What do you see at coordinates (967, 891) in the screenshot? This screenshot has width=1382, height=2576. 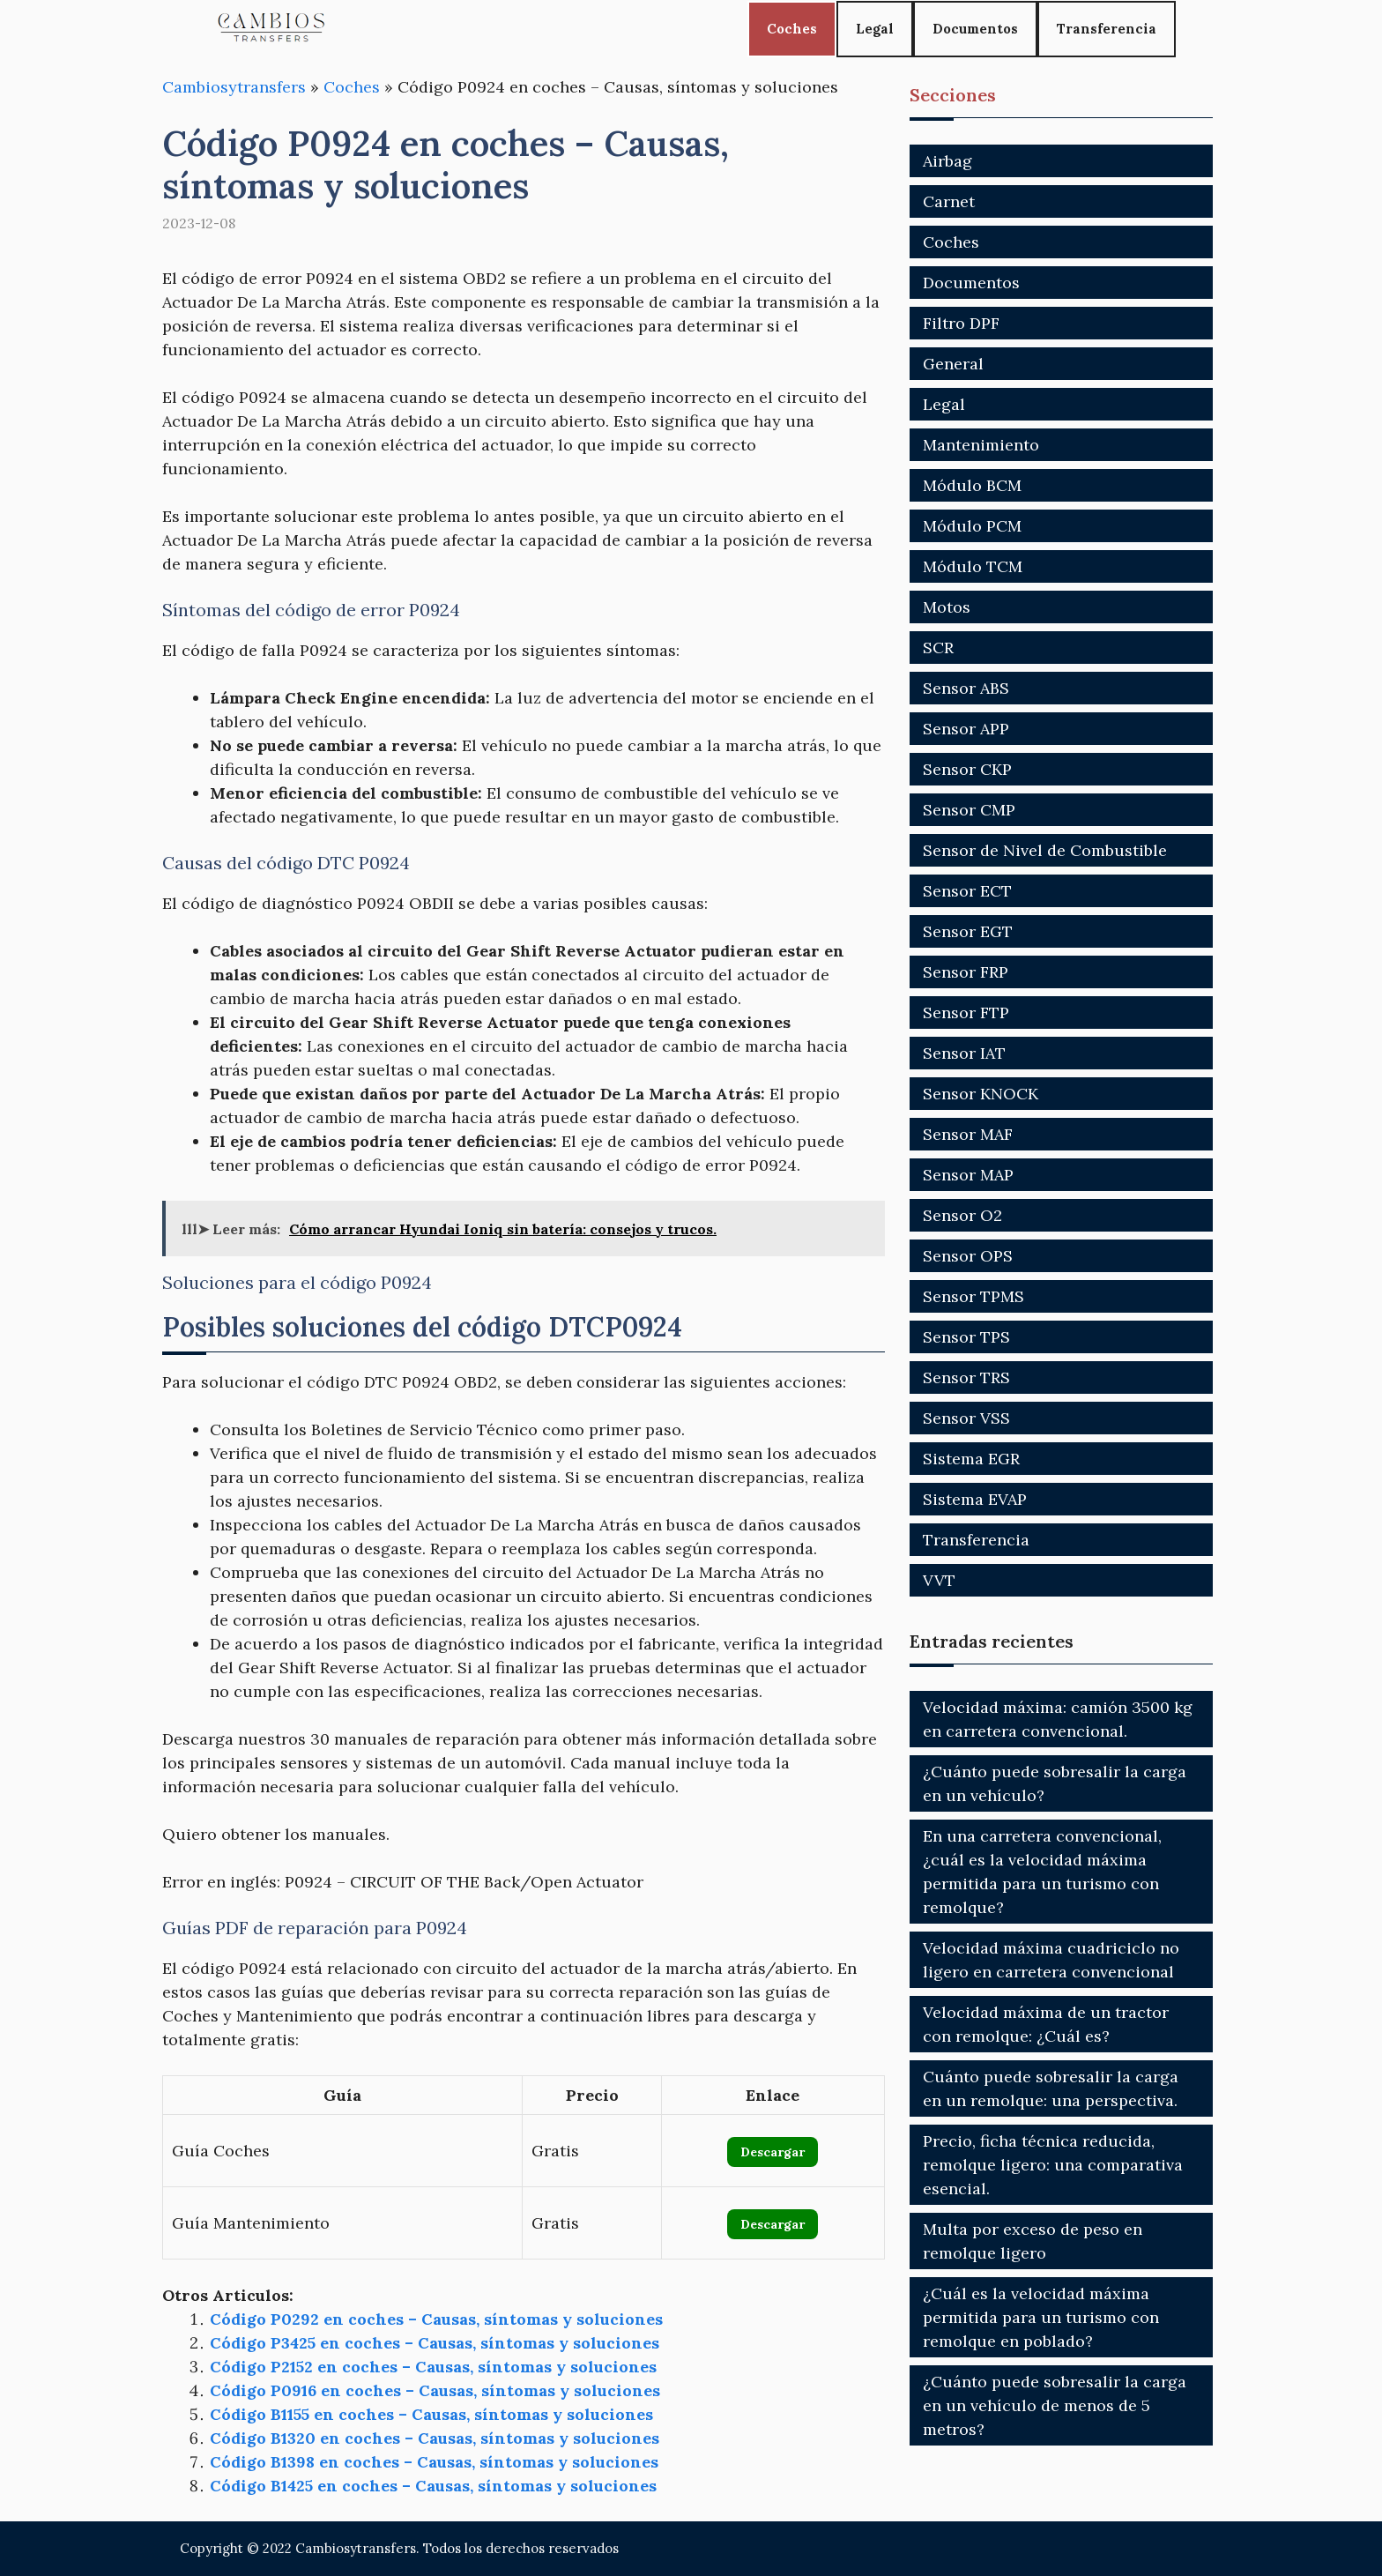 I see `Sensor ECT` at bounding box center [967, 891].